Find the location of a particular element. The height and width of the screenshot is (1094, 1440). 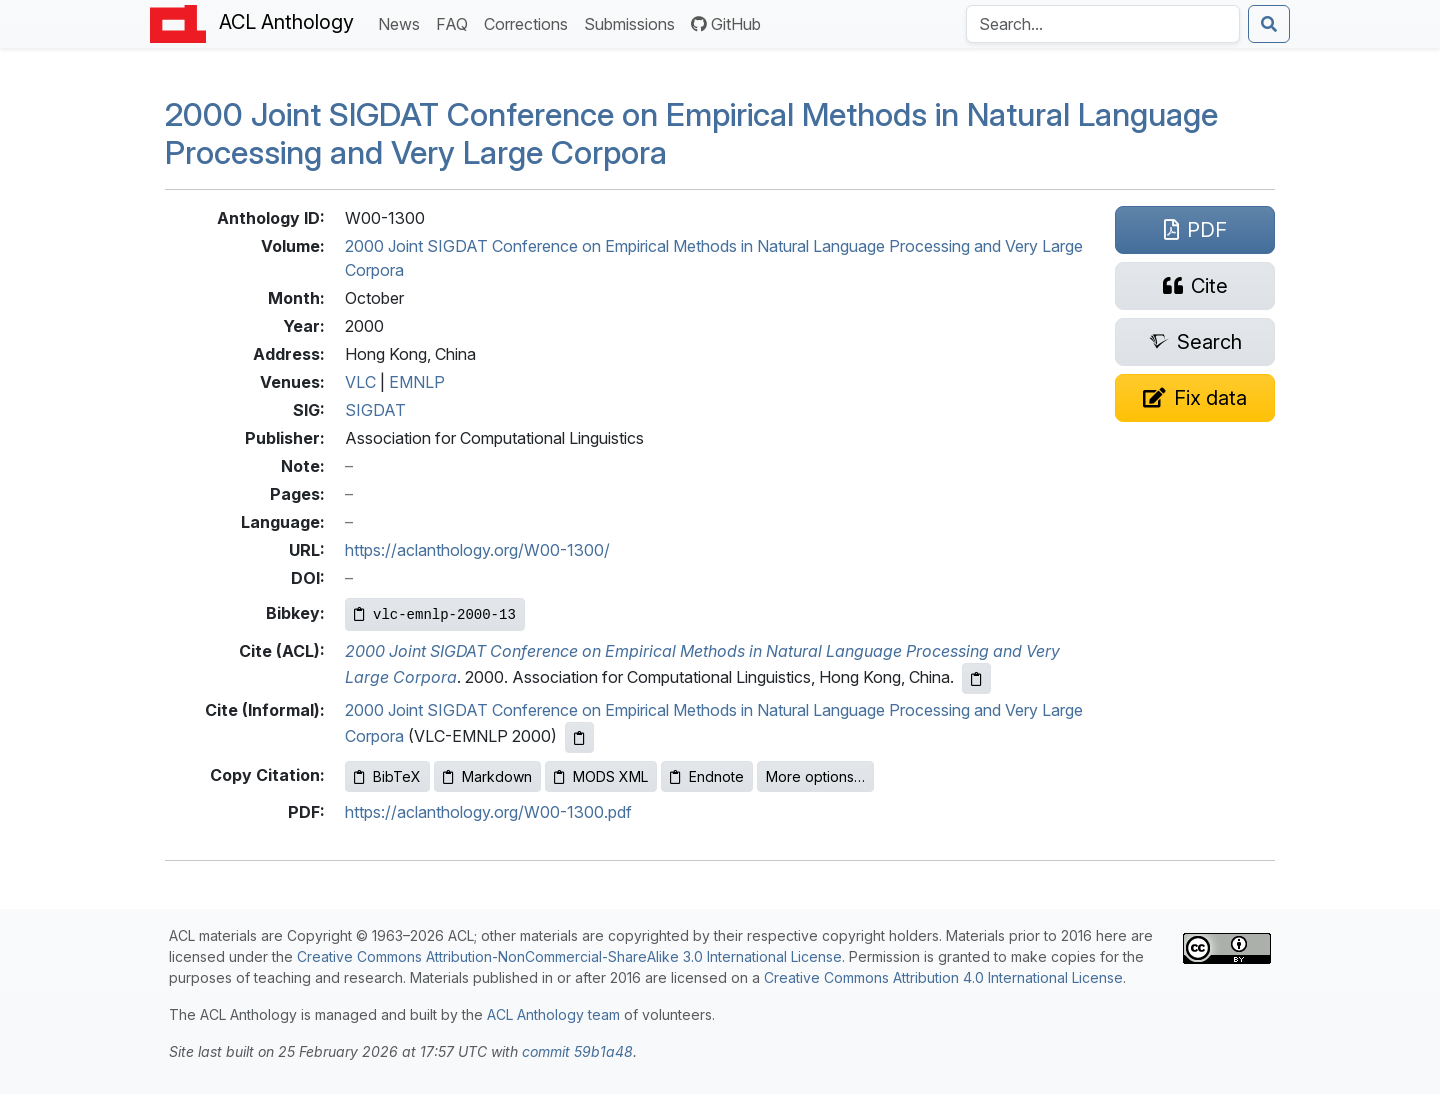

ACL Anthology team is located at coordinates (553, 1014).